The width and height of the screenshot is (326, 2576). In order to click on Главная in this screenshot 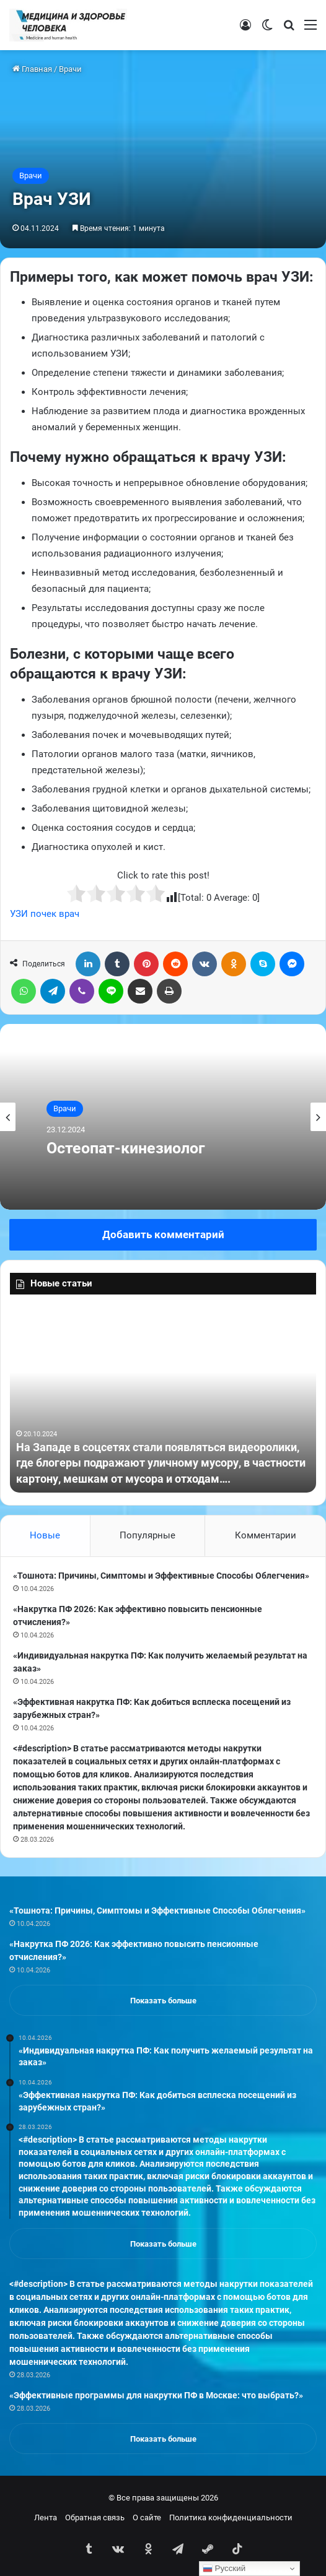, I will do `click(32, 69)`.